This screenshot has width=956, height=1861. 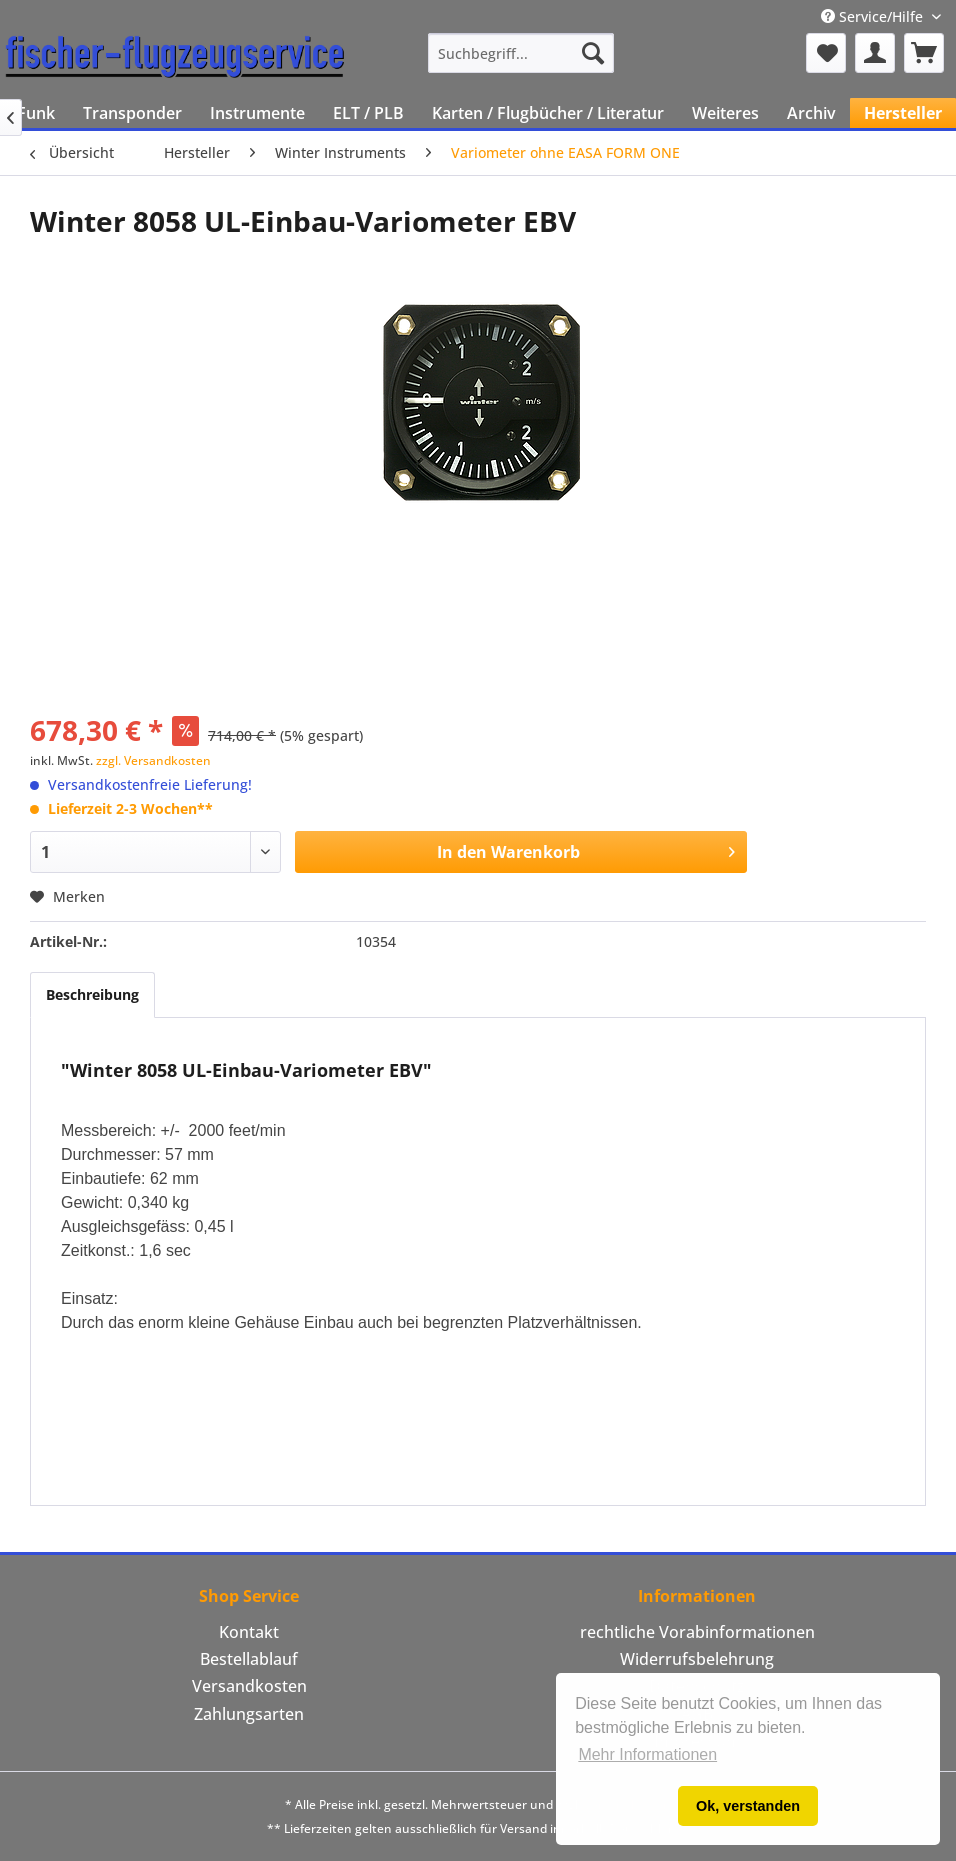 What do you see at coordinates (875, 53) in the screenshot?
I see `[Mein Konto]` at bounding box center [875, 53].